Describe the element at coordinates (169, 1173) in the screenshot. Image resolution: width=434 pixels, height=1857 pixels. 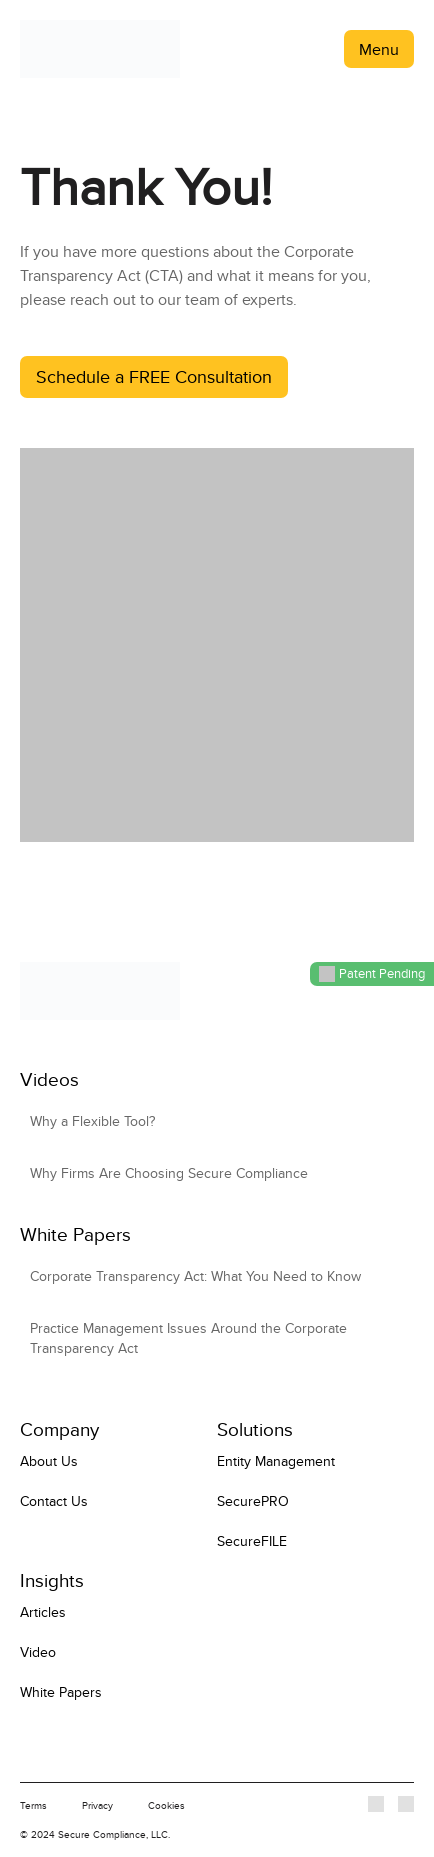
I see `Why Firms Are Choosing Secure Compliance` at that location.